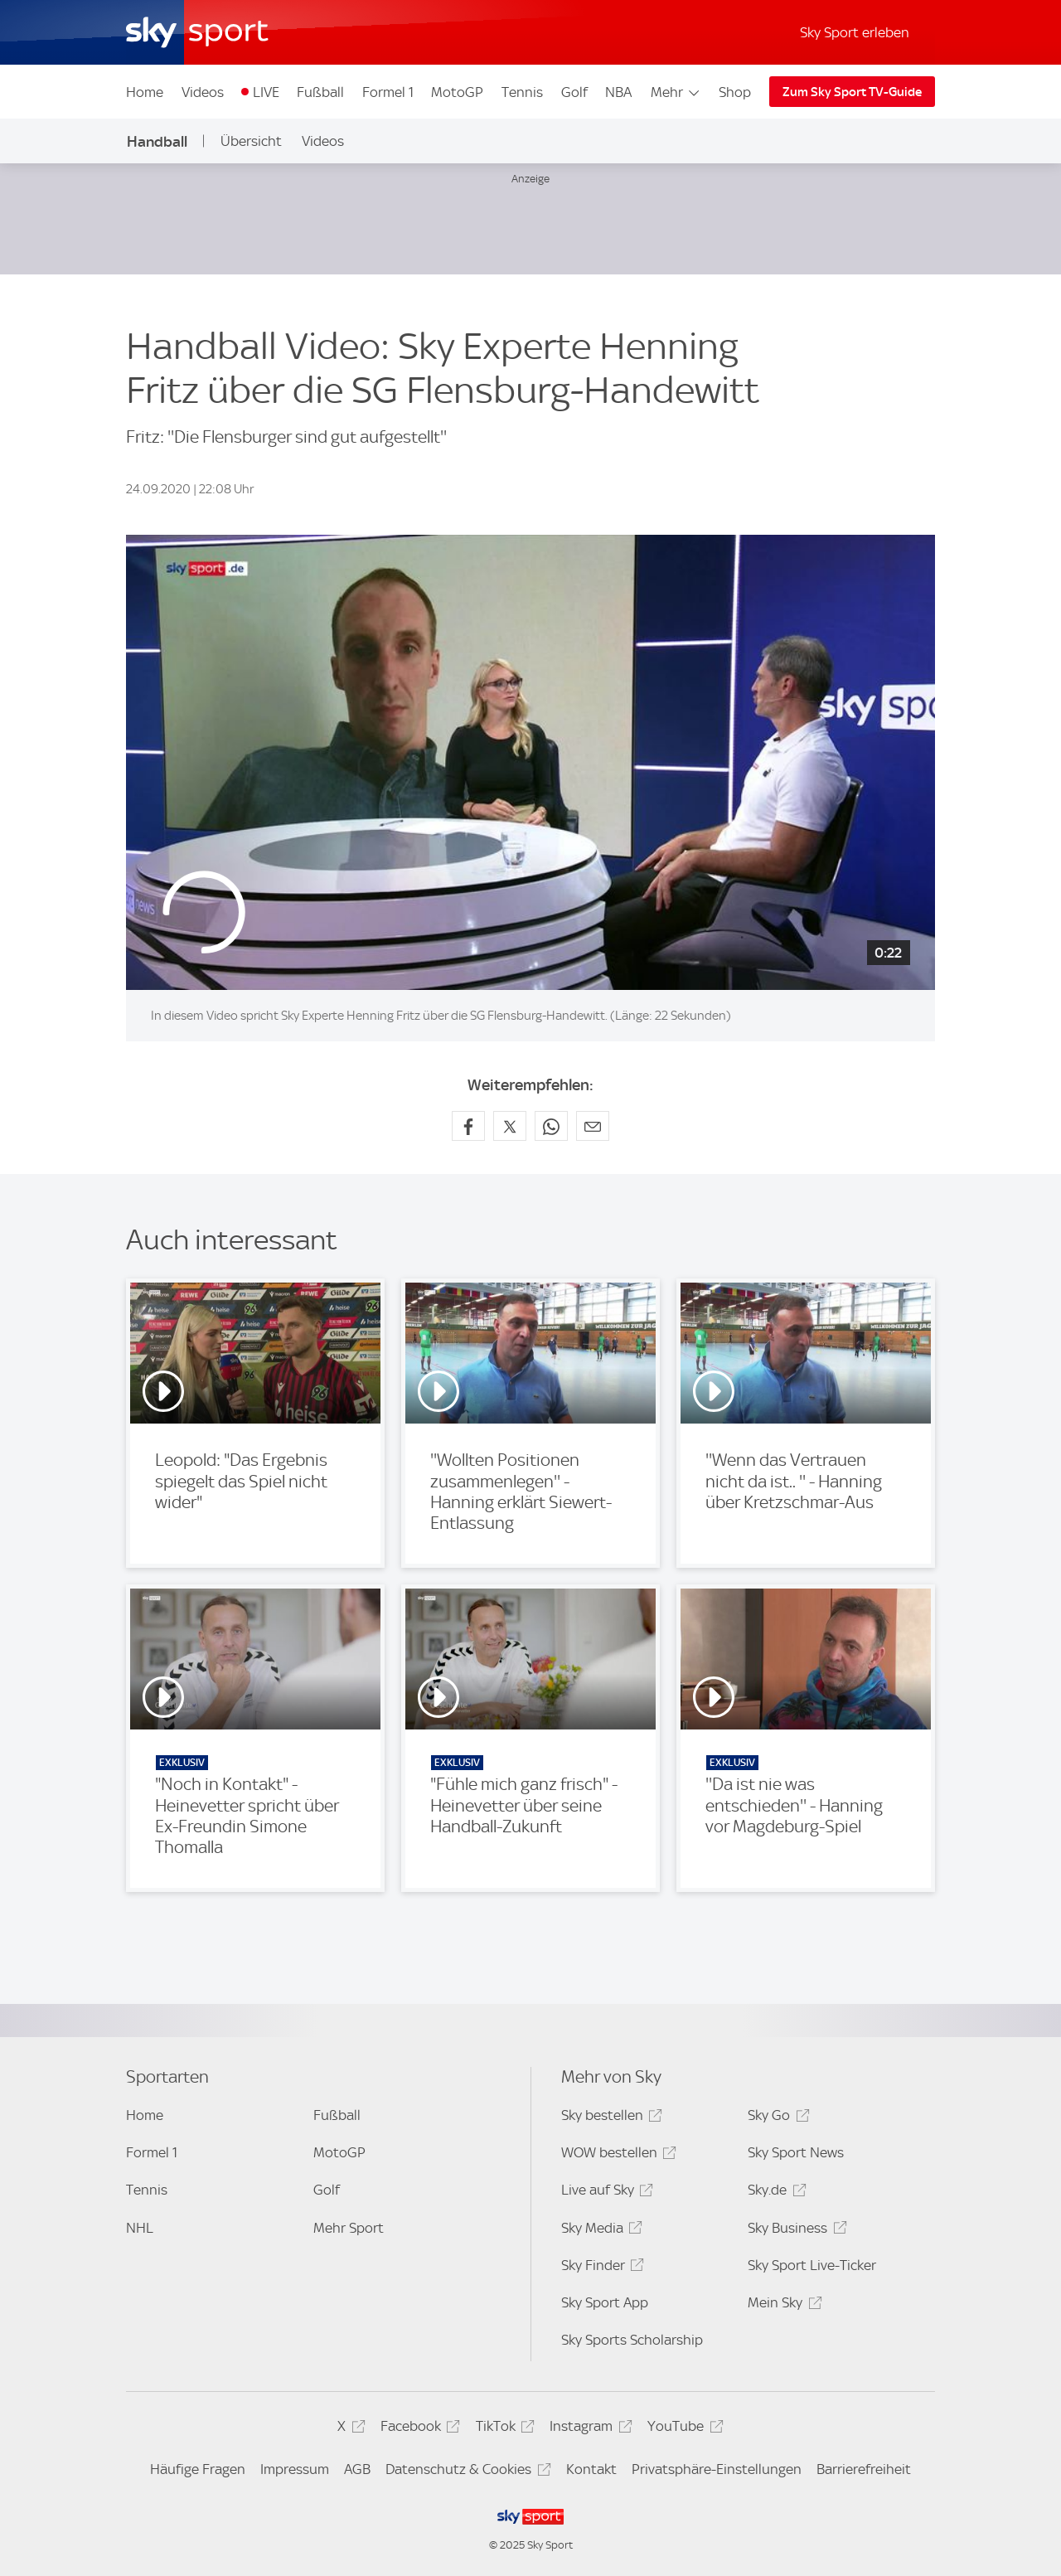 The height and width of the screenshot is (2576, 1061). What do you see at coordinates (294, 2469) in the screenshot?
I see `Impressum` at bounding box center [294, 2469].